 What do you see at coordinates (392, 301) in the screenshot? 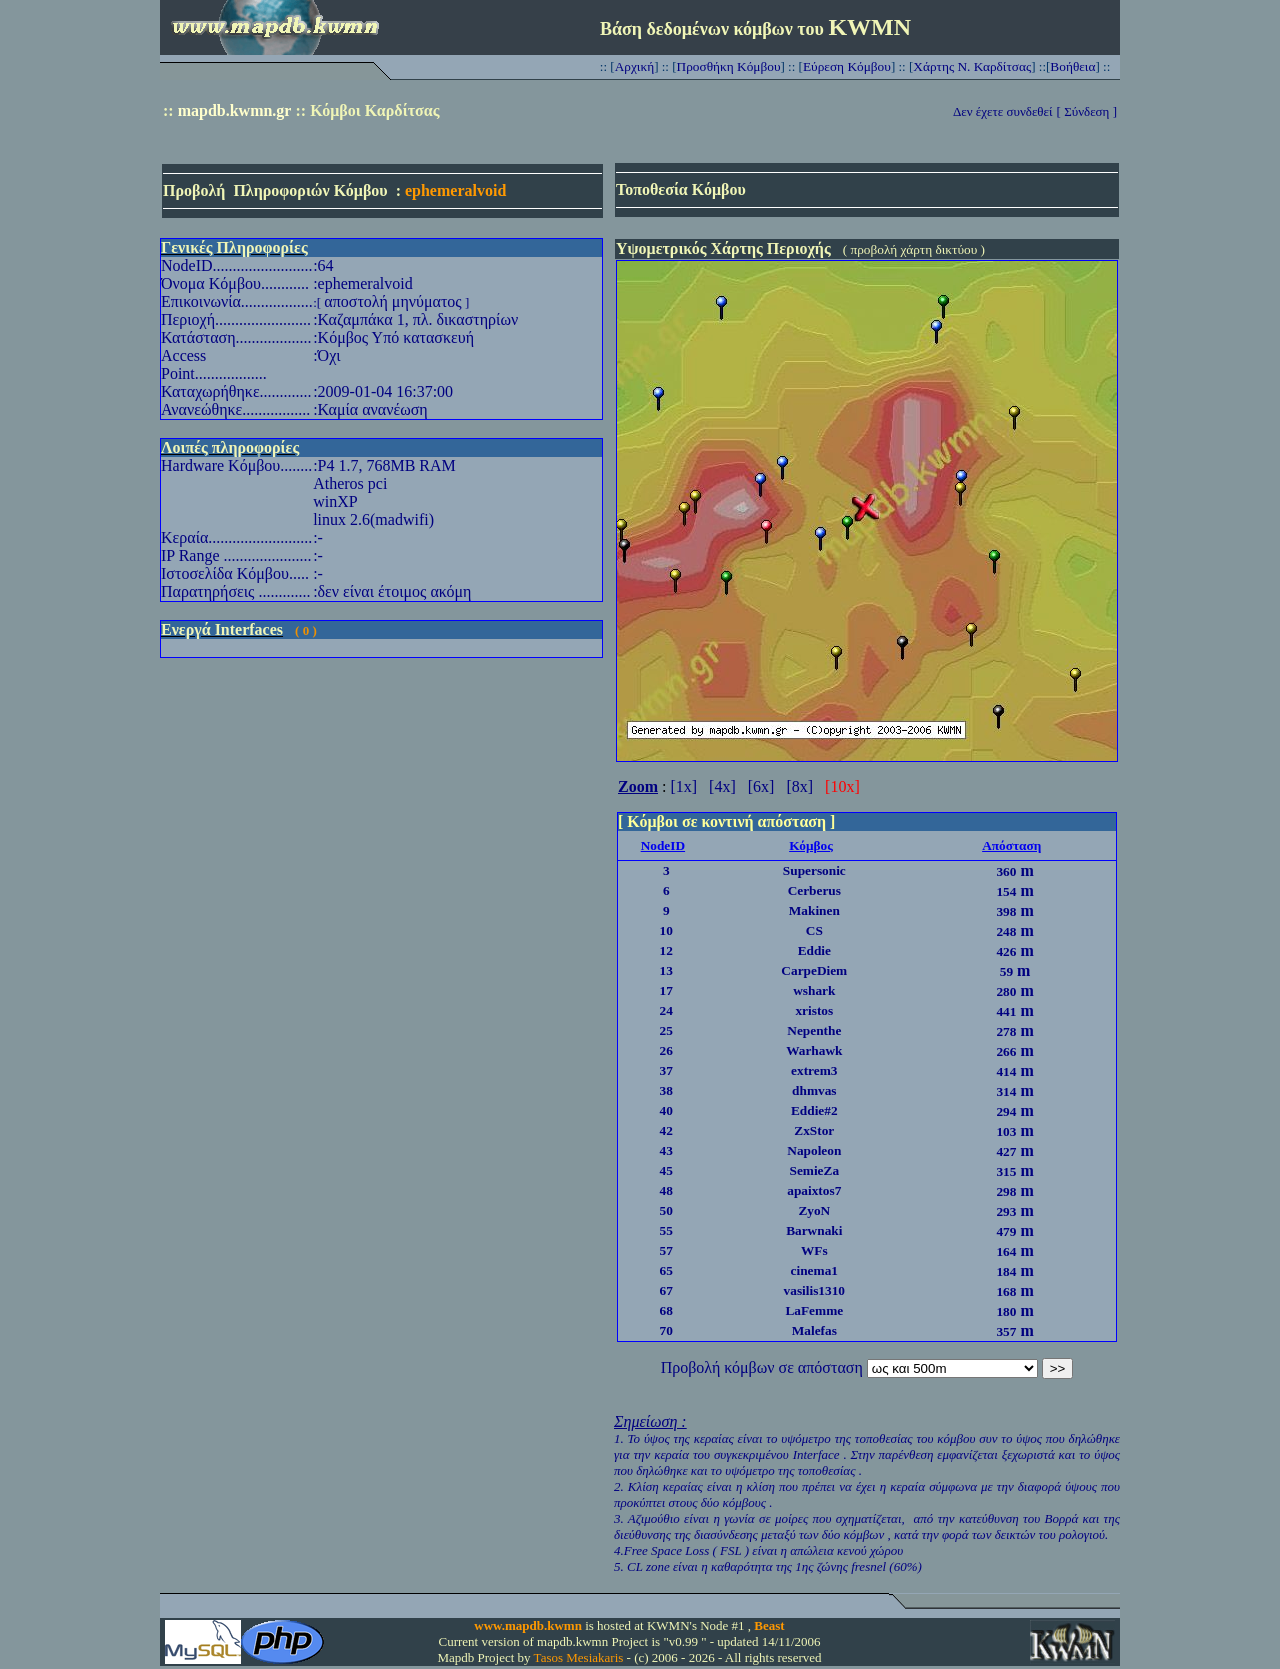
I see `αποστολή μηνύματος` at bounding box center [392, 301].